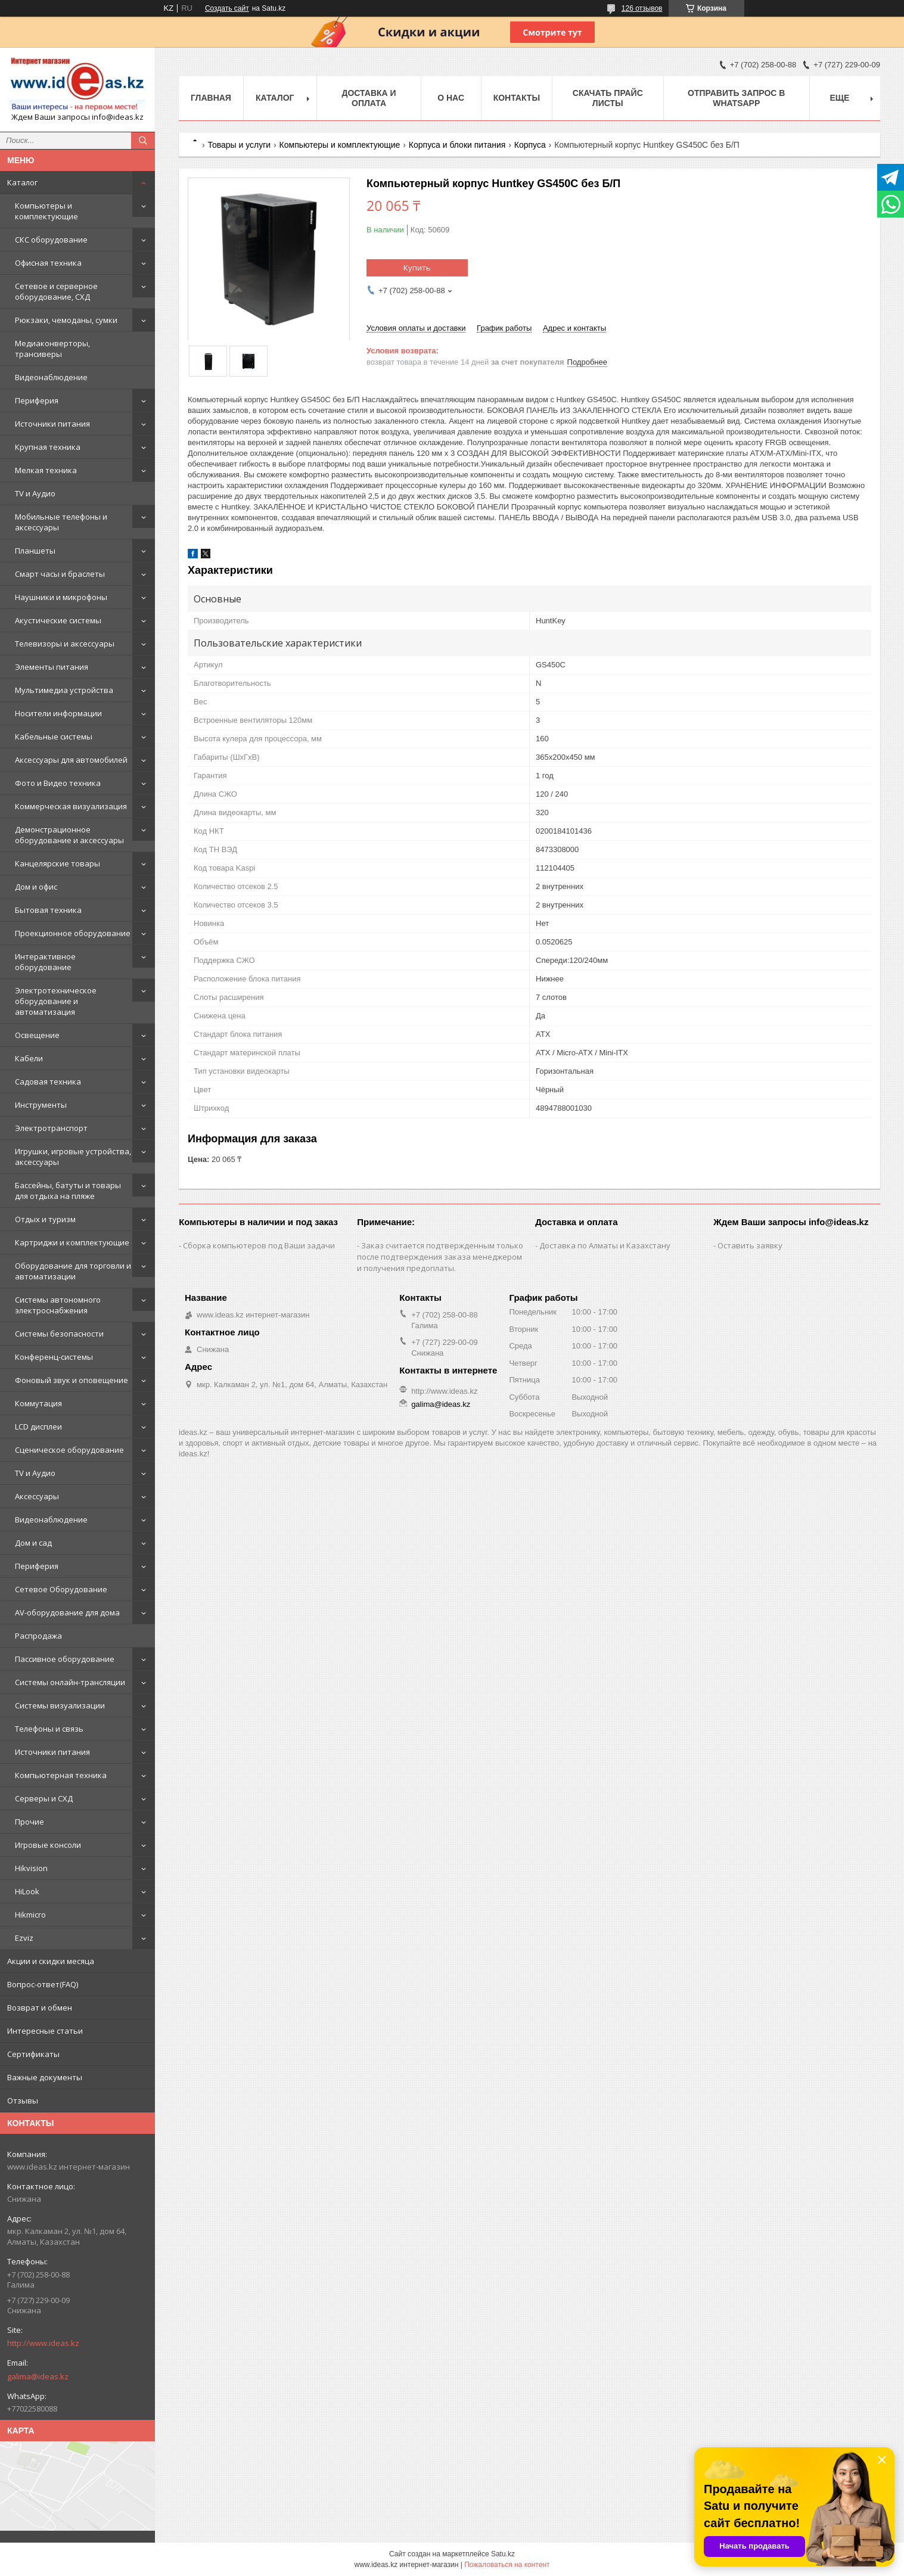 The width and height of the screenshot is (904, 2576). Describe the element at coordinates (48, 910) in the screenshot. I see `Бытовая техника` at that location.